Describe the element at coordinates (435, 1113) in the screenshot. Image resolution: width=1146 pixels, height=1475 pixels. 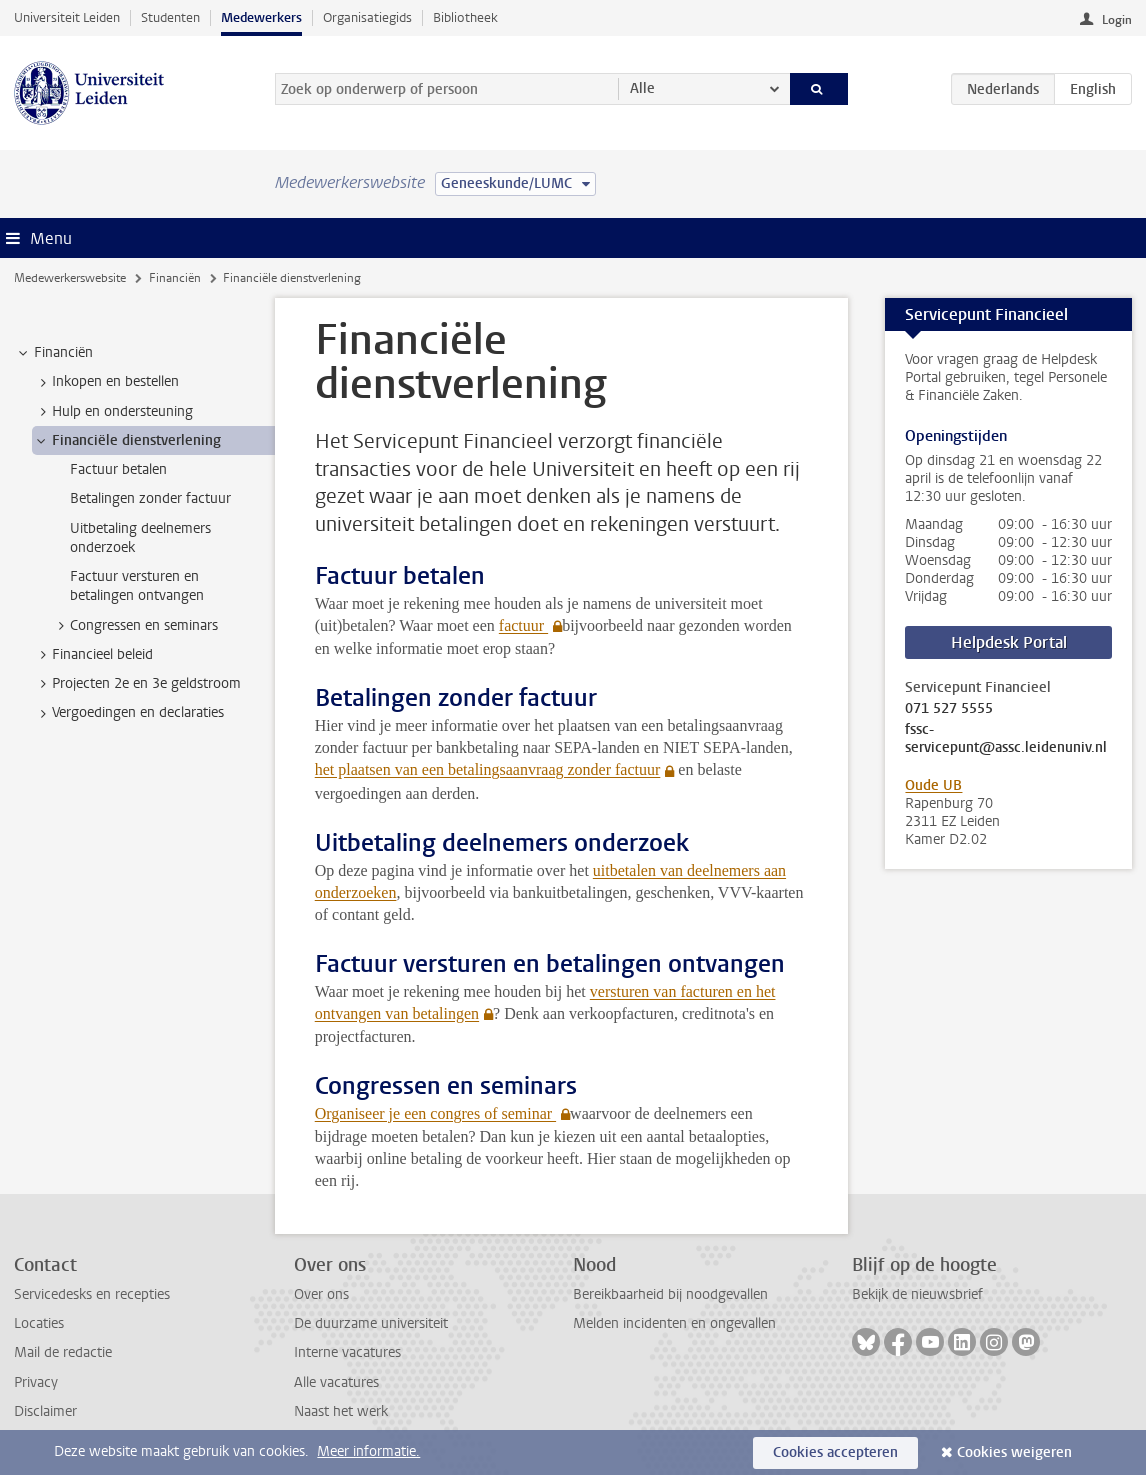
I see `Organiseer je een congres of seminar` at that location.